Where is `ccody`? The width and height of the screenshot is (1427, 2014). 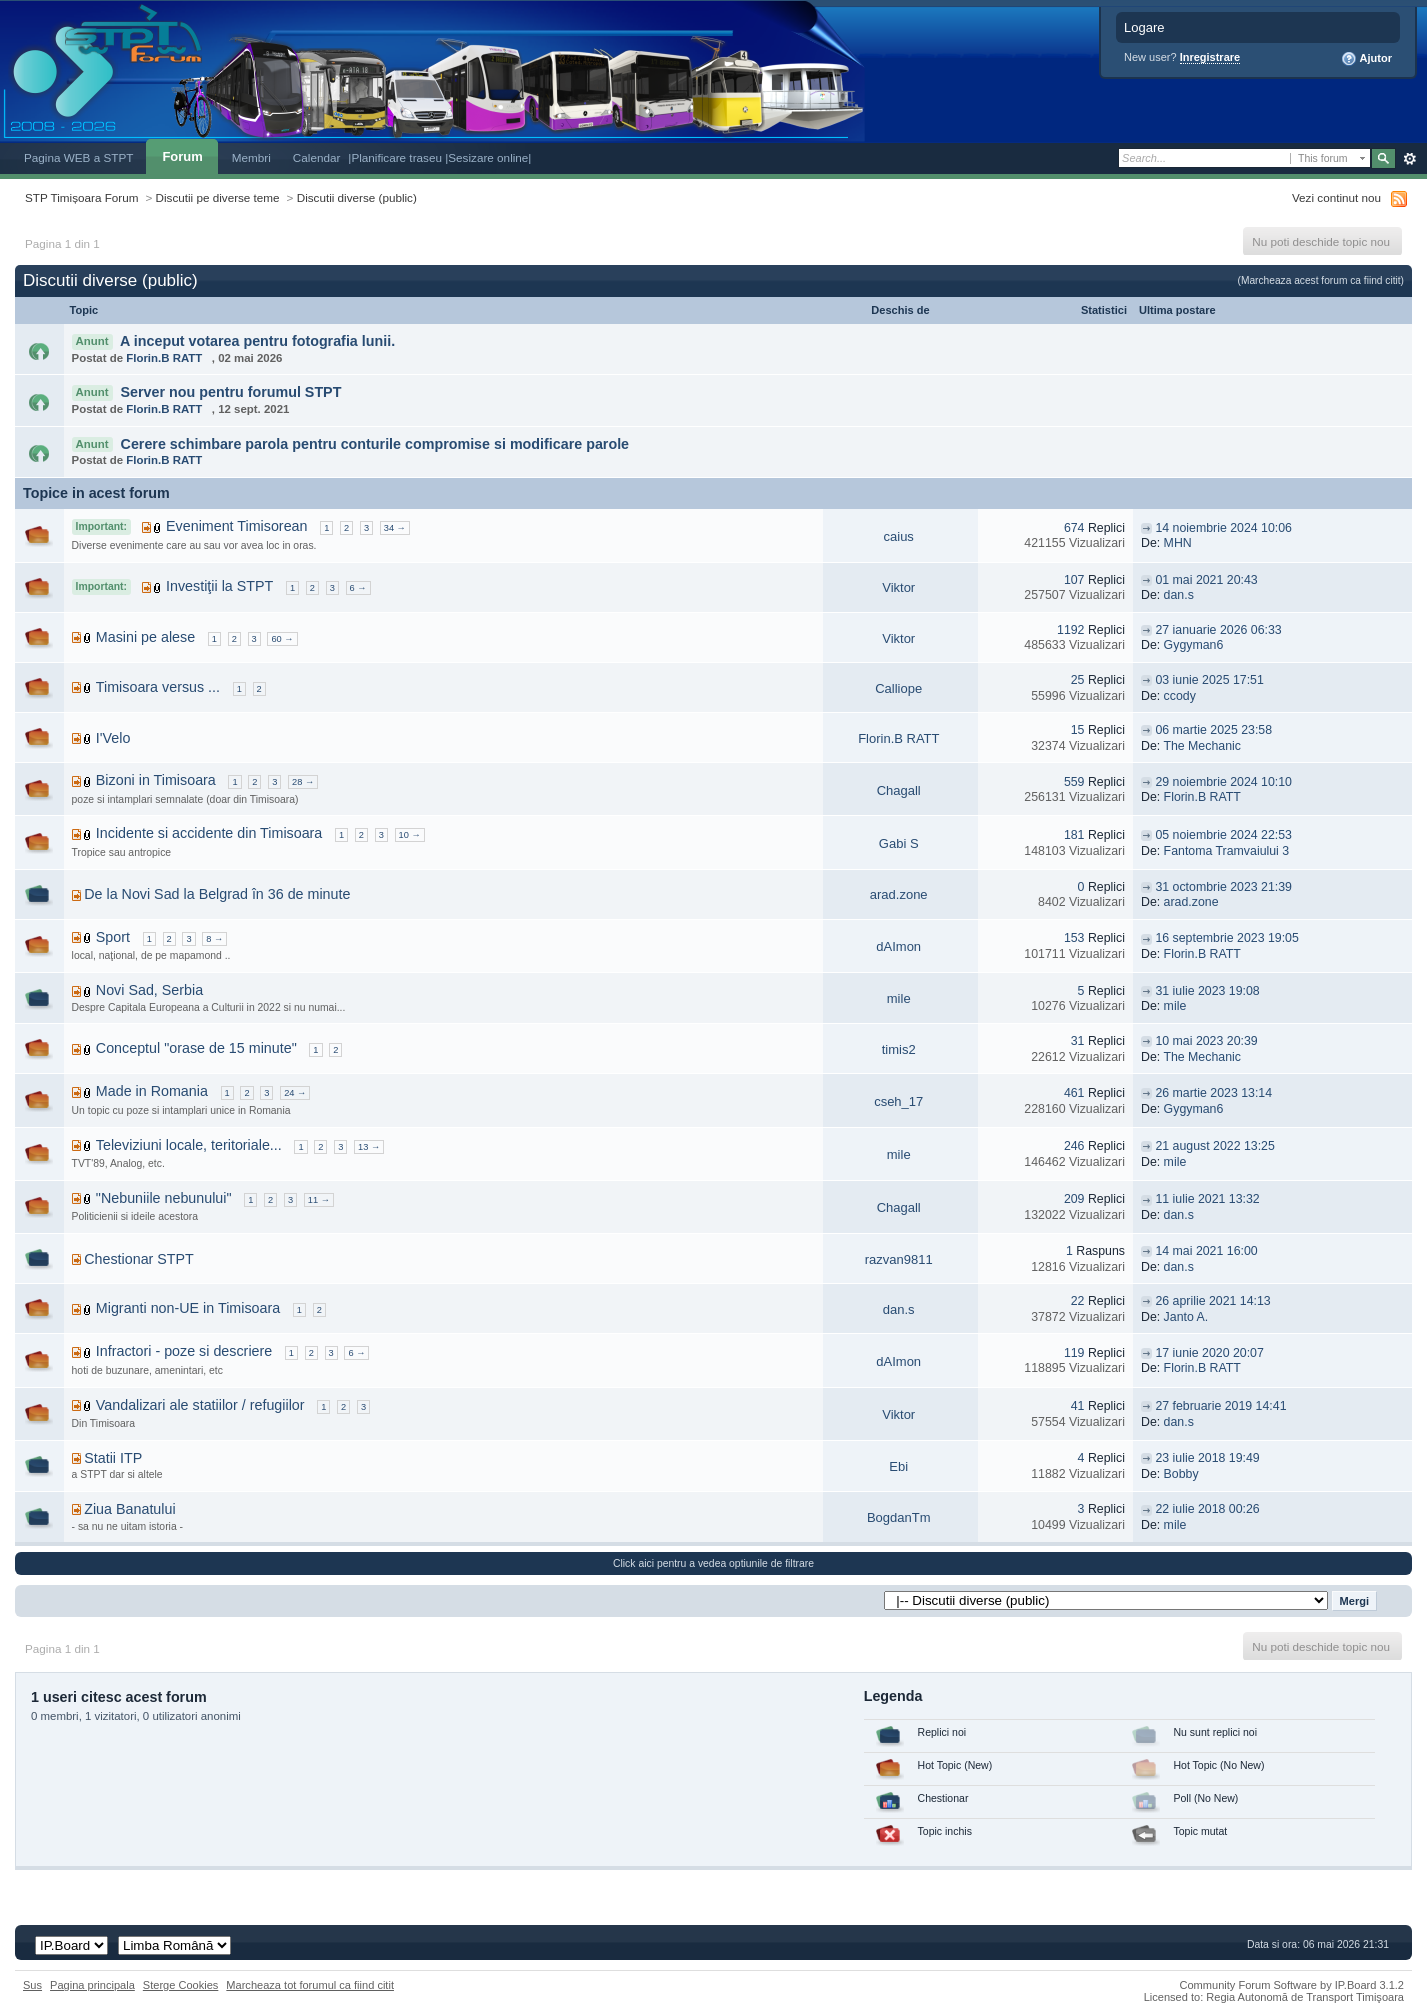
ccody is located at coordinates (1180, 696).